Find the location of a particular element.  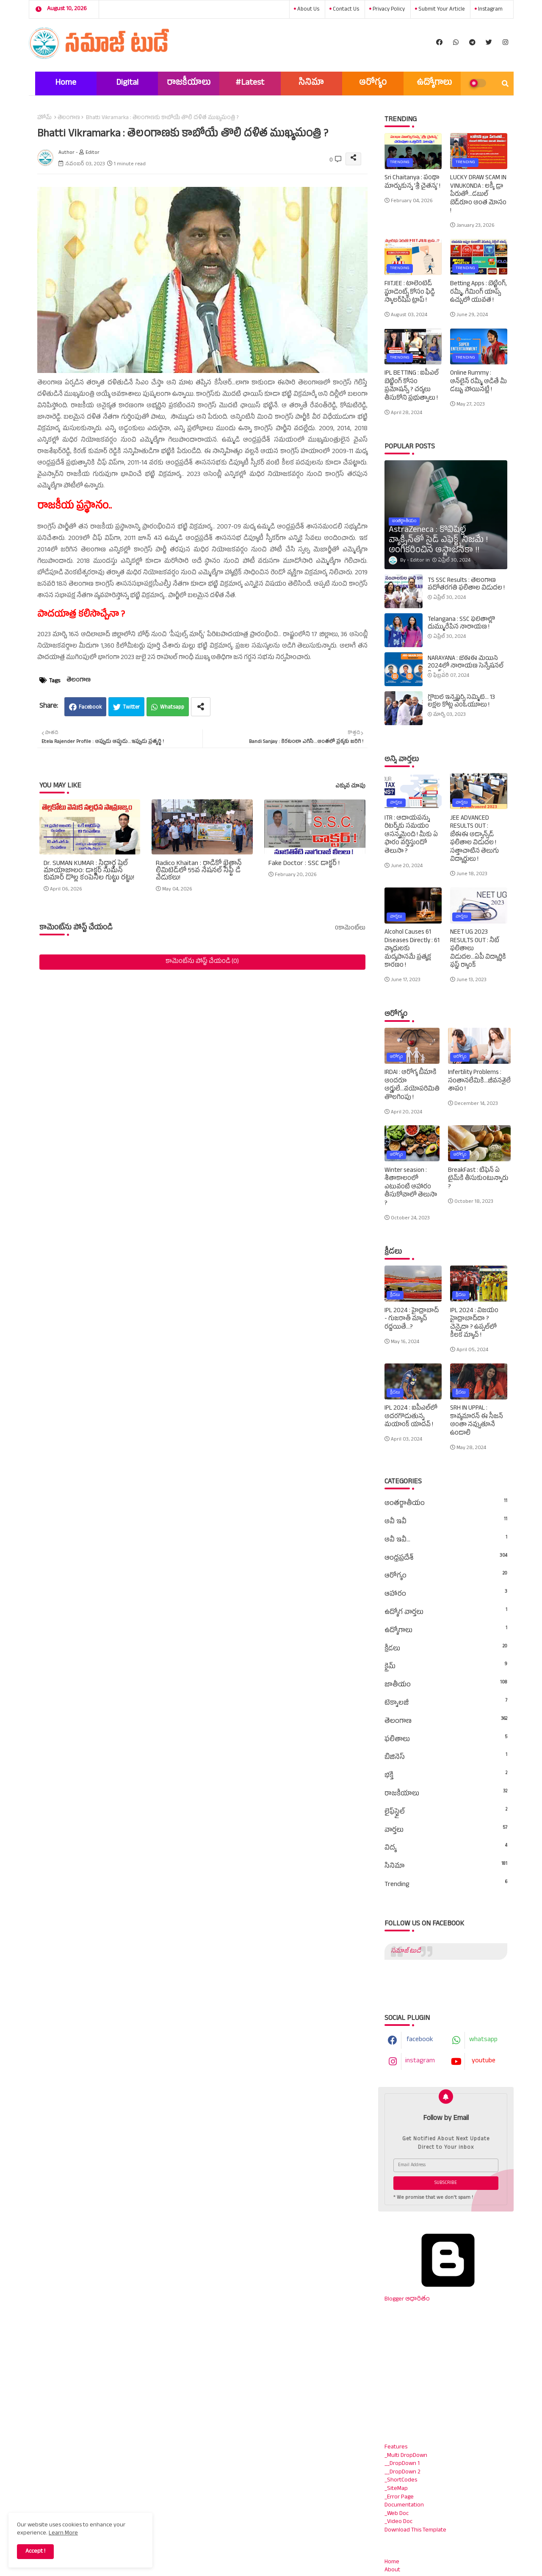

Submit Your Article is located at coordinates (441, 10).